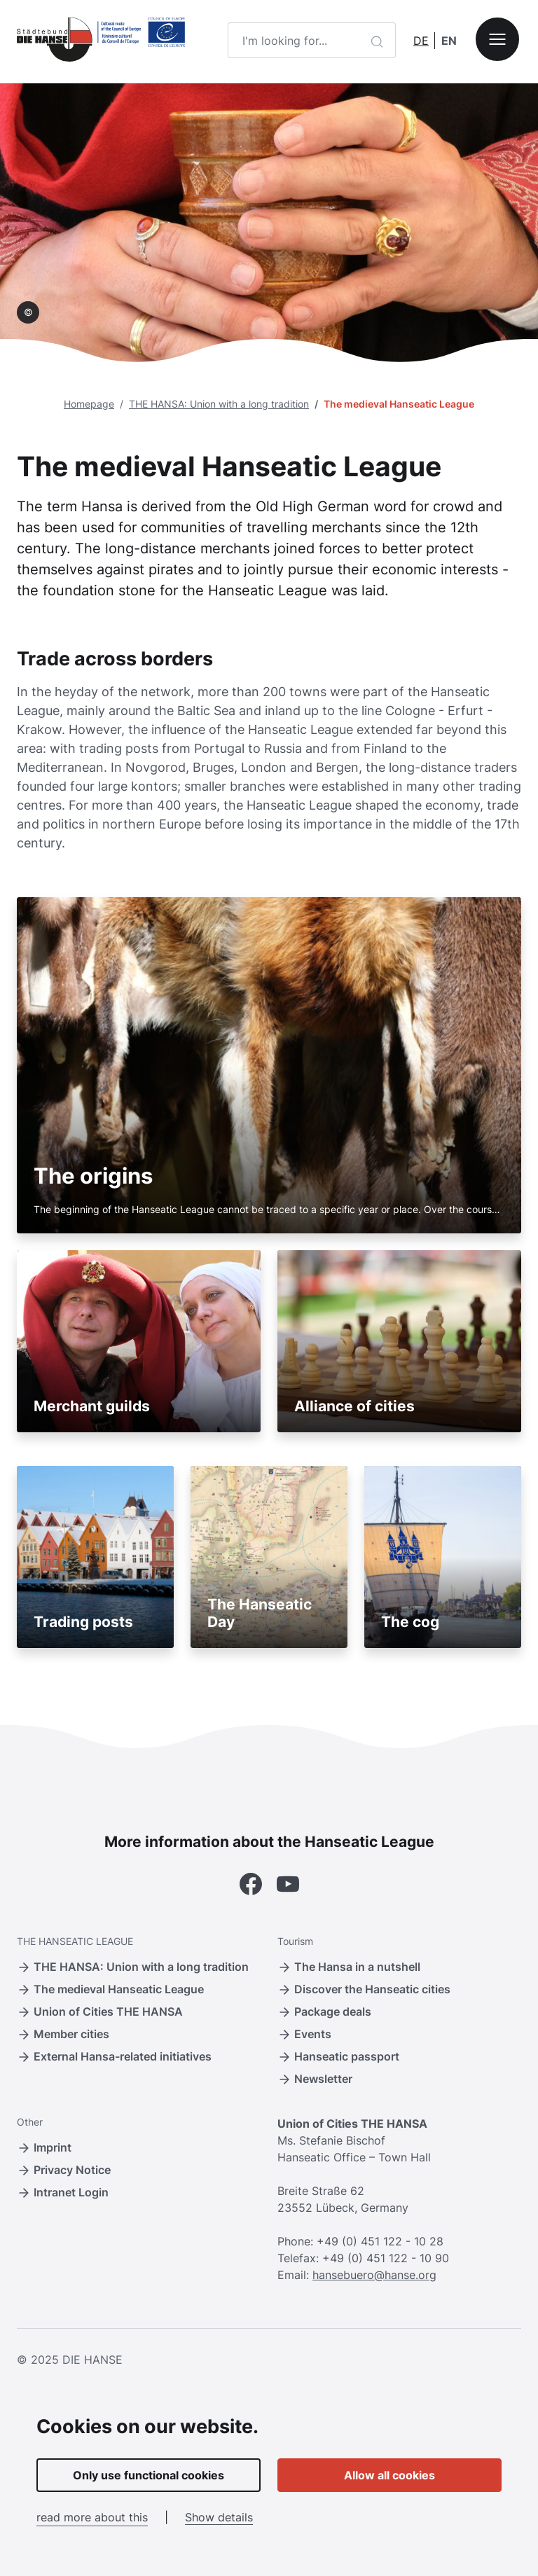 The height and width of the screenshot is (2576, 538). Describe the element at coordinates (148, 2475) in the screenshot. I see `Only use functional cookies` at that location.